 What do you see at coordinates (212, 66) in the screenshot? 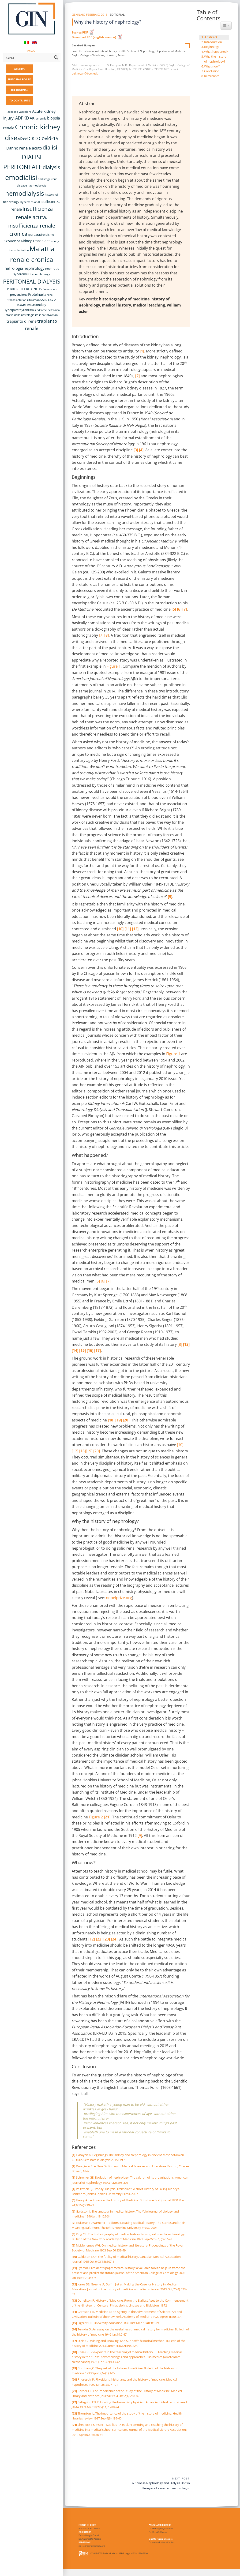
I see `What now?` at bounding box center [212, 66].